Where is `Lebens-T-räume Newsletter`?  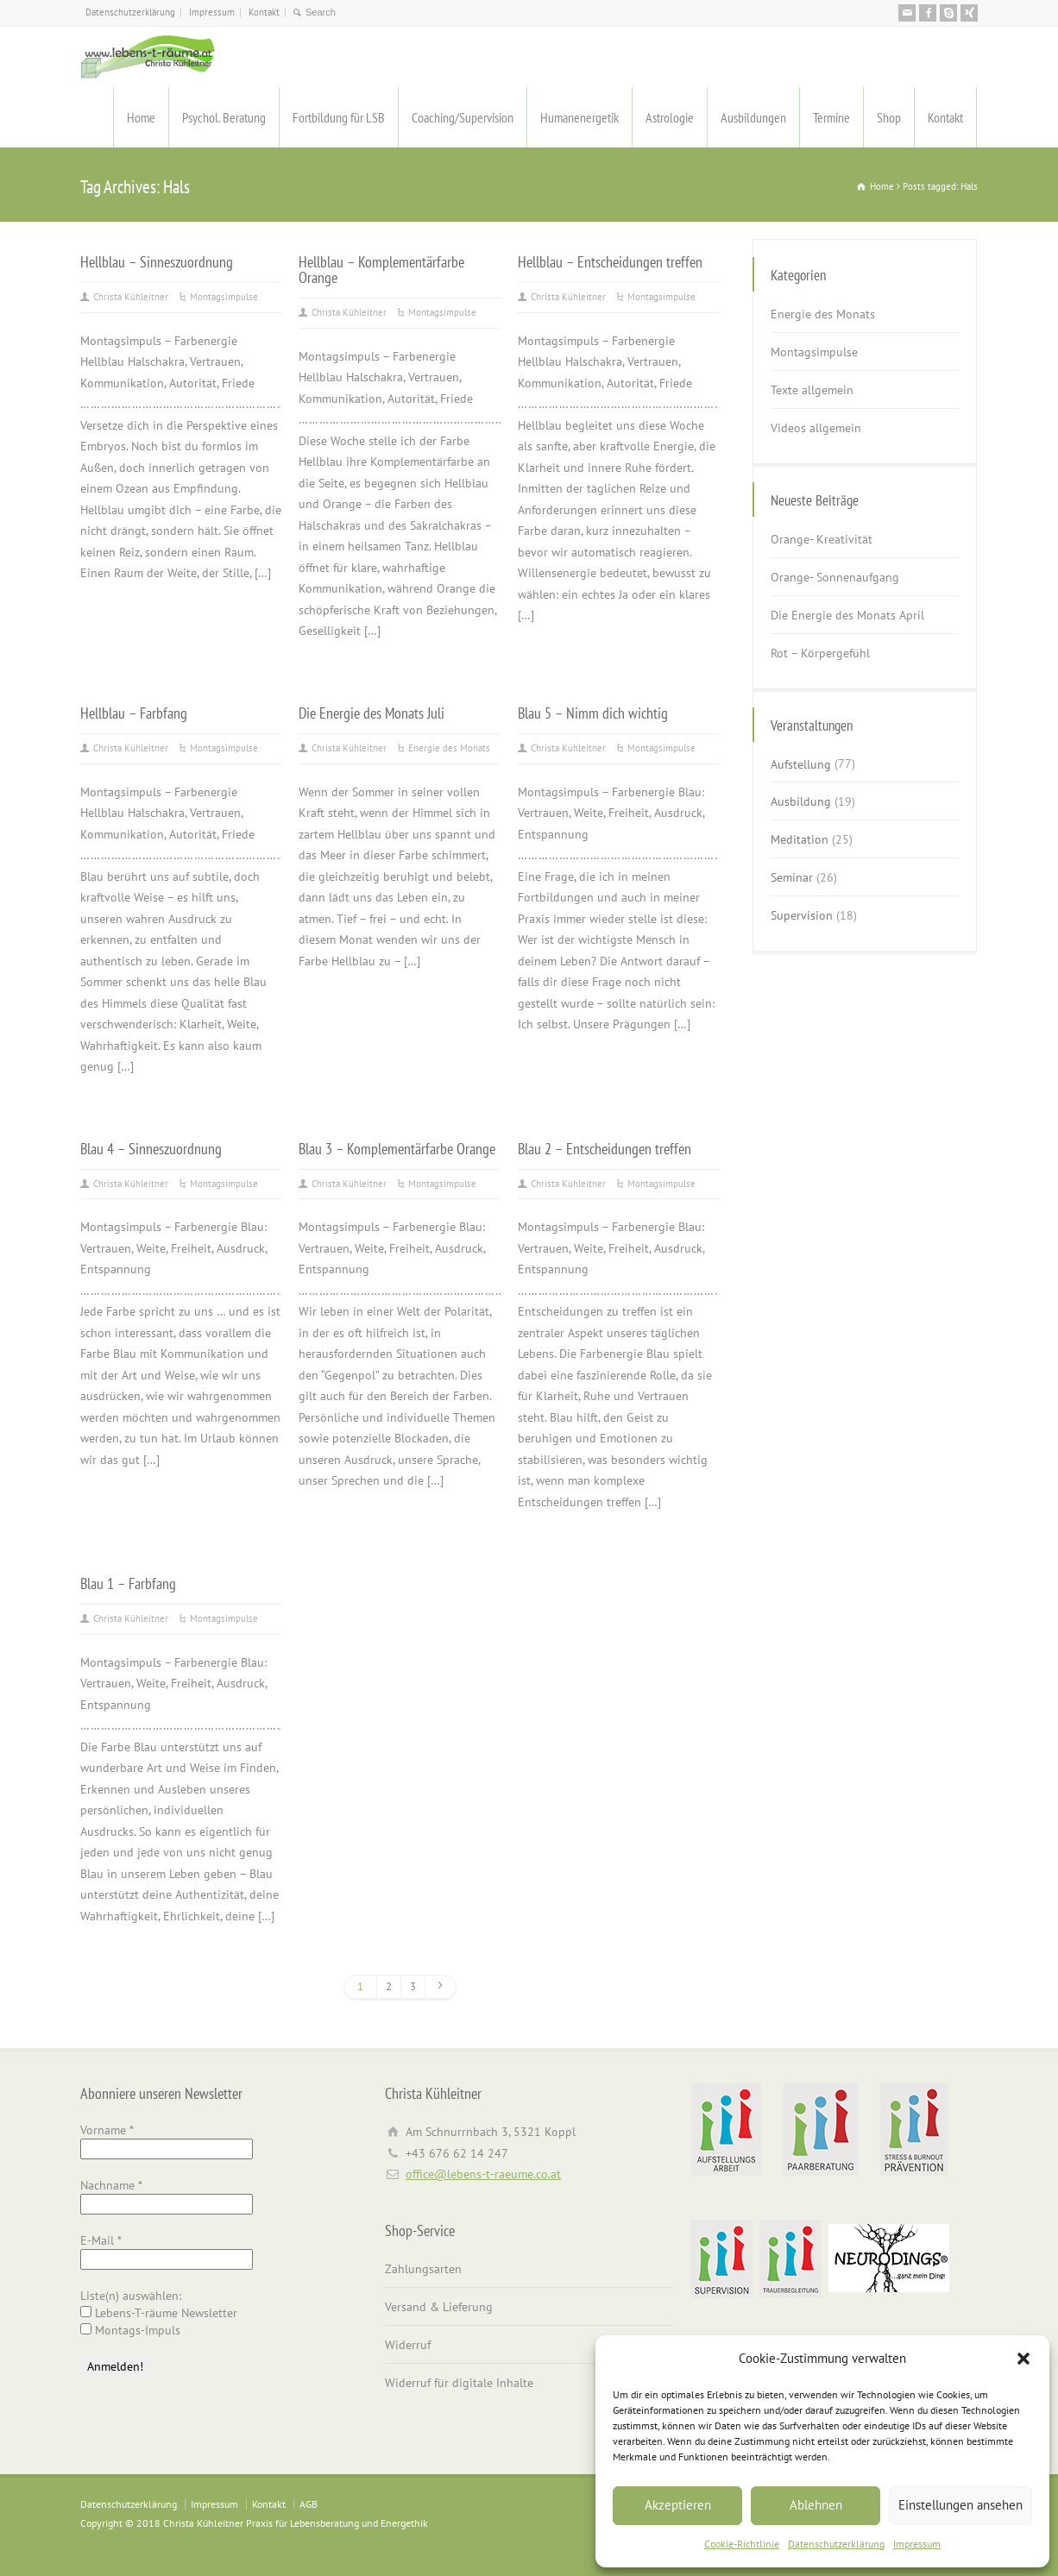 Lebens-T-räume Newsletter is located at coordinates (158, 2313).